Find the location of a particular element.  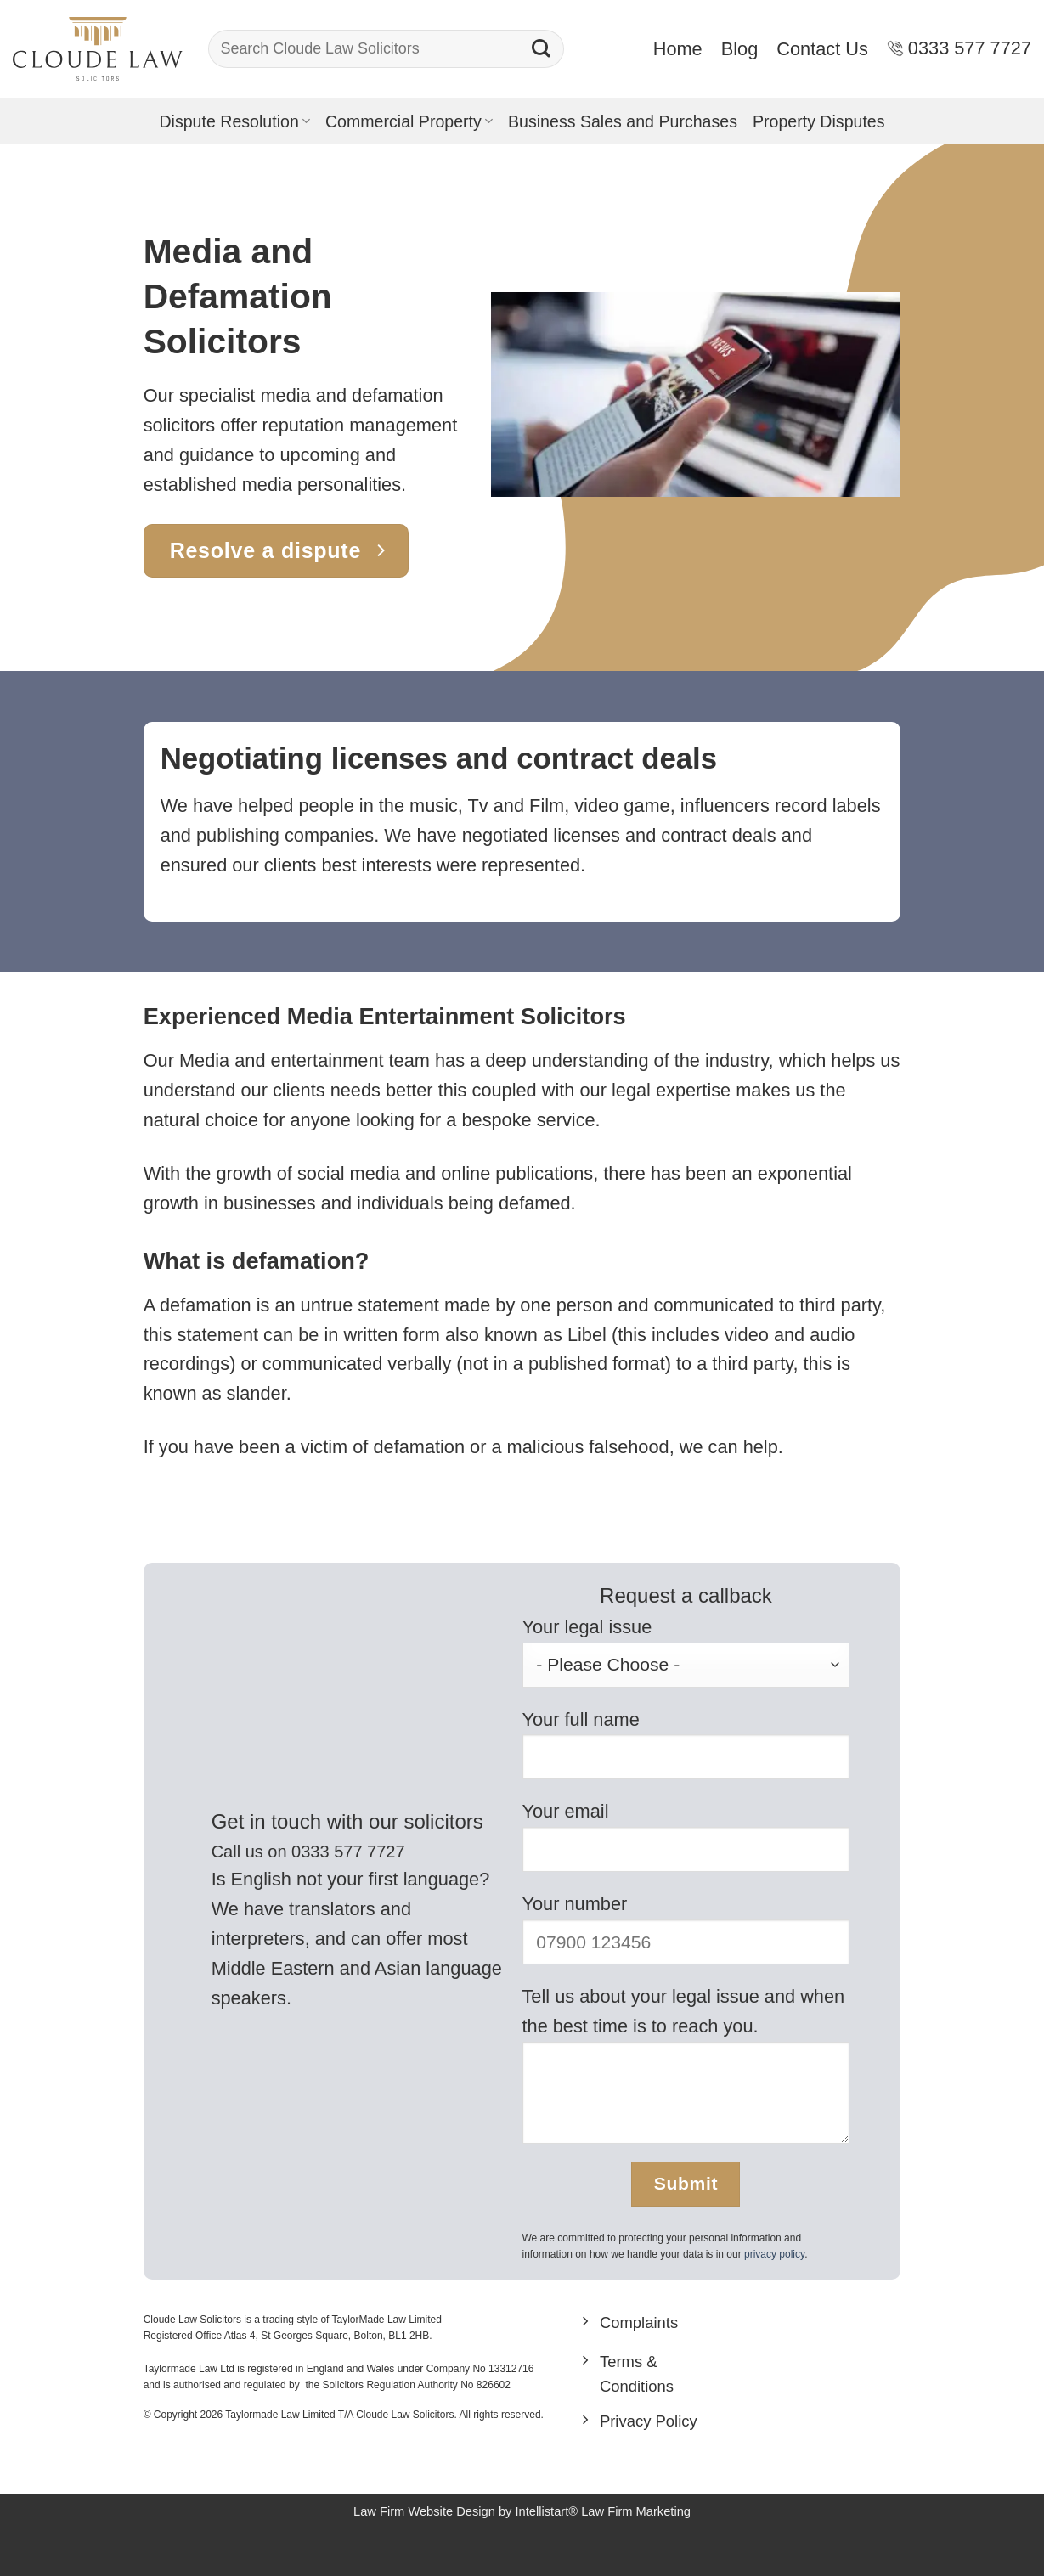

Commercial Property is located at coordinates (409, 121).